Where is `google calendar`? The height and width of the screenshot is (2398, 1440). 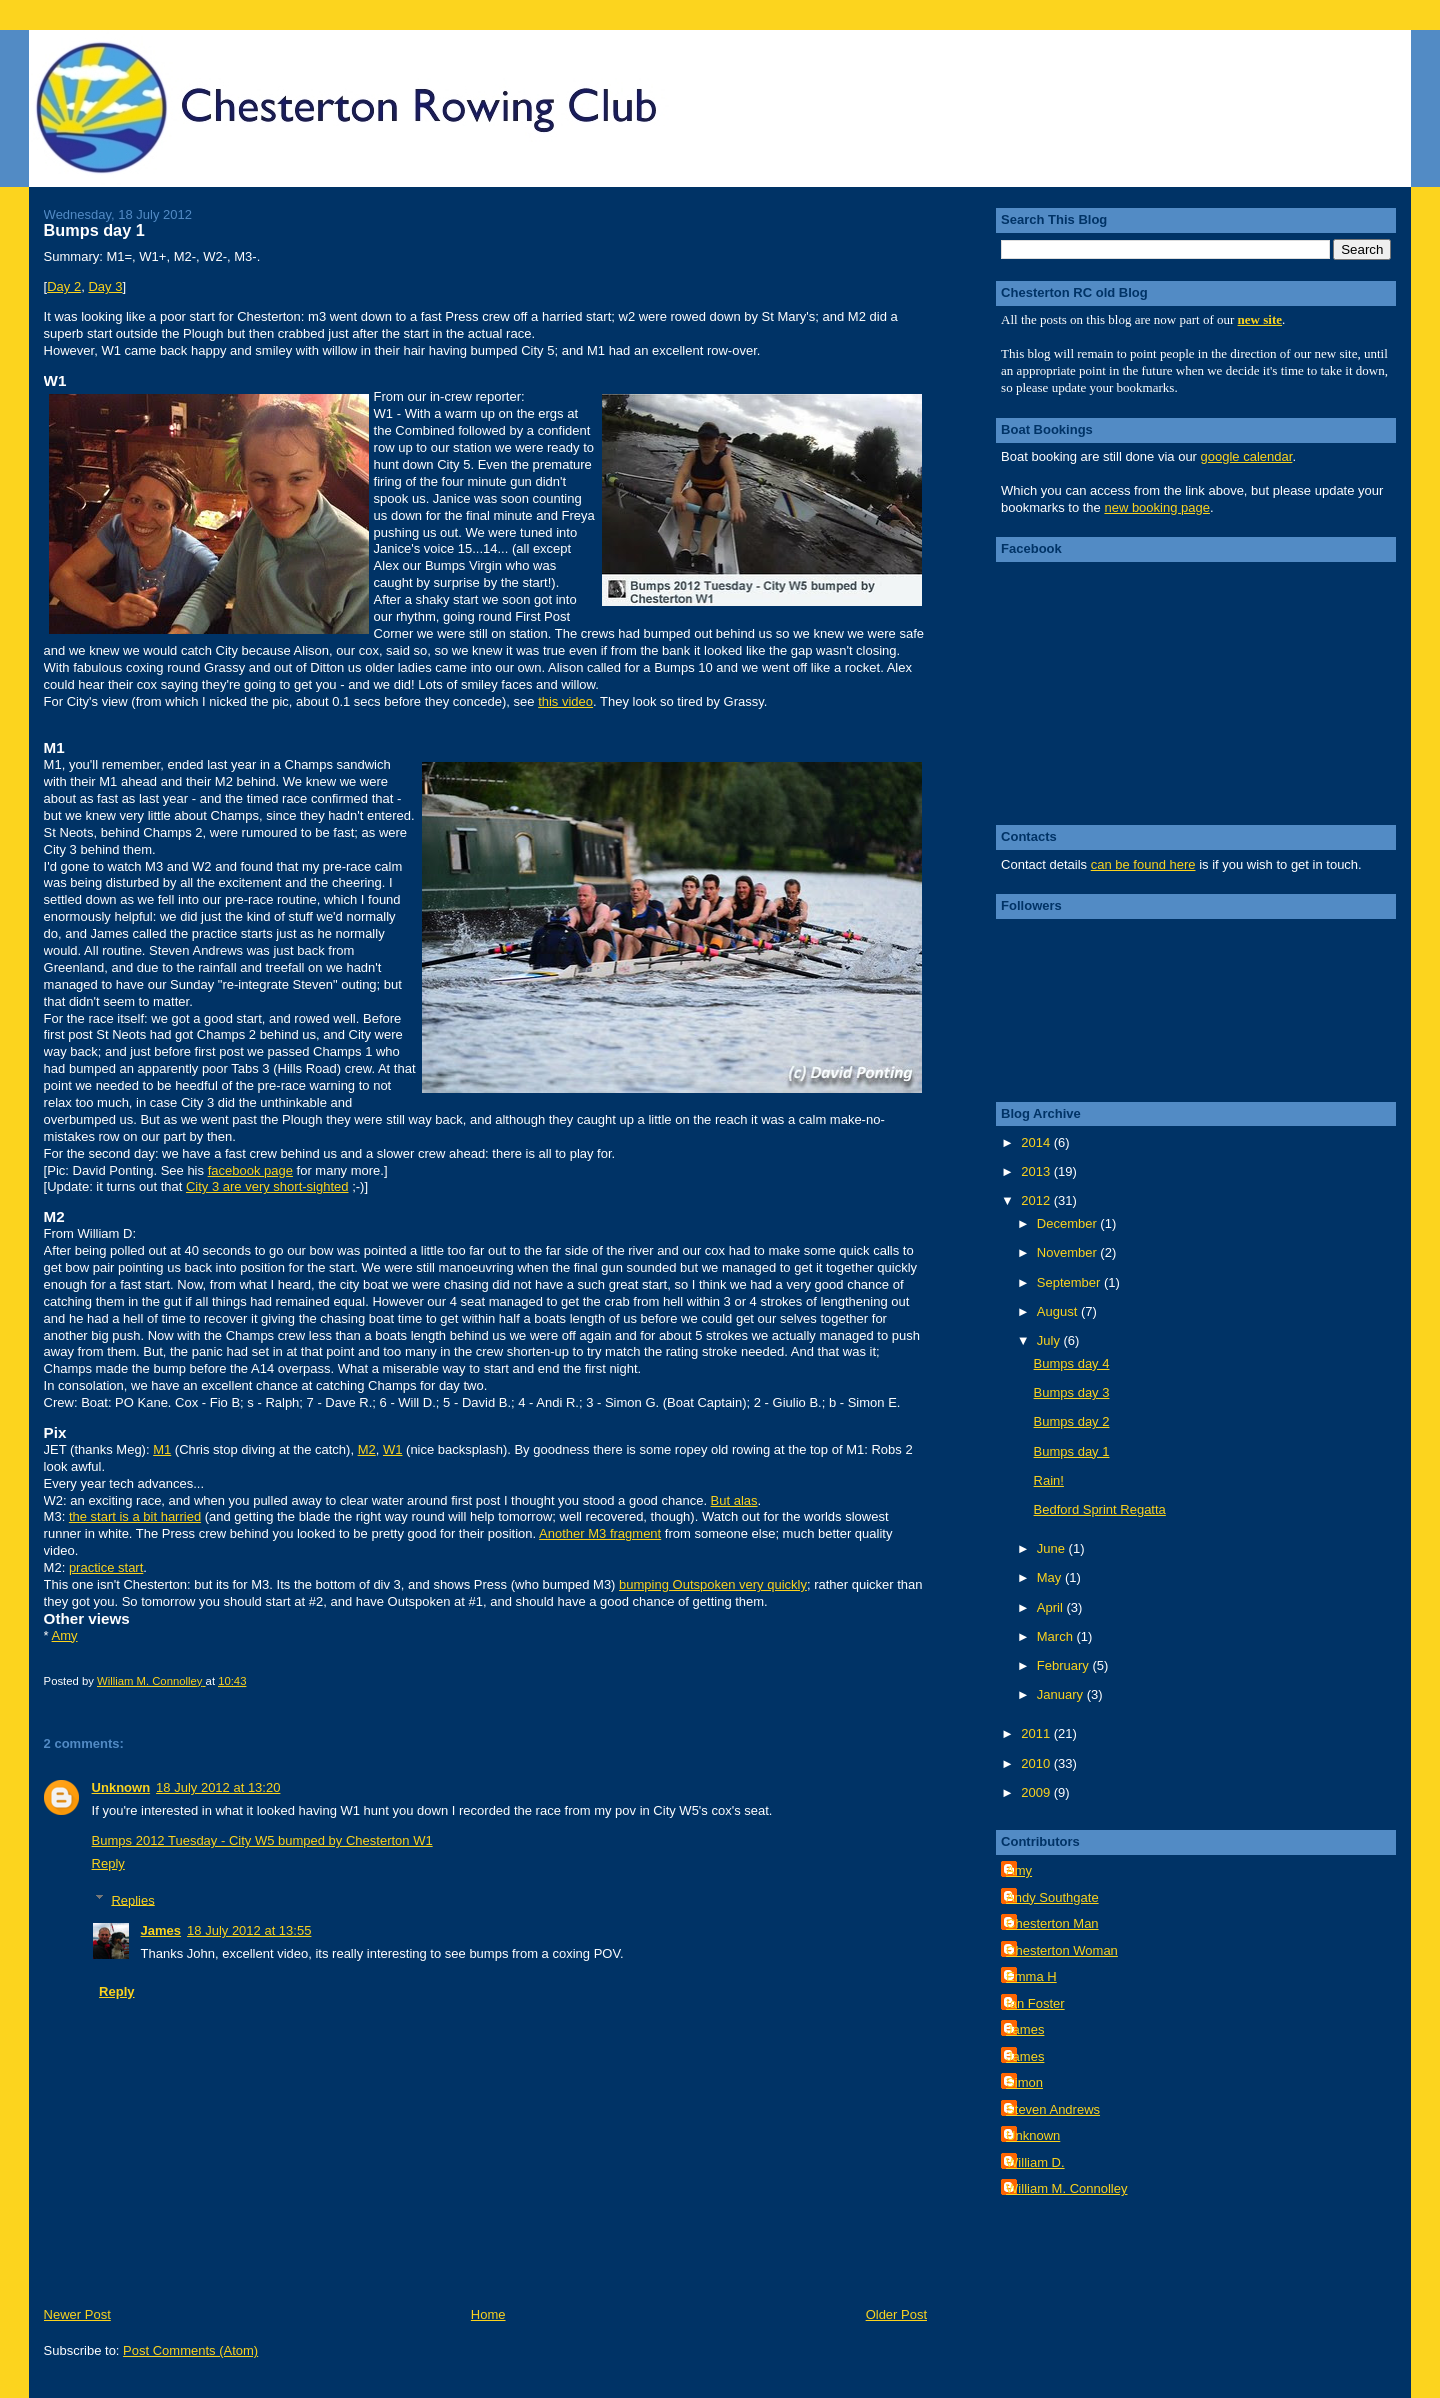 google calendar is located at coordinates (1247, 456).